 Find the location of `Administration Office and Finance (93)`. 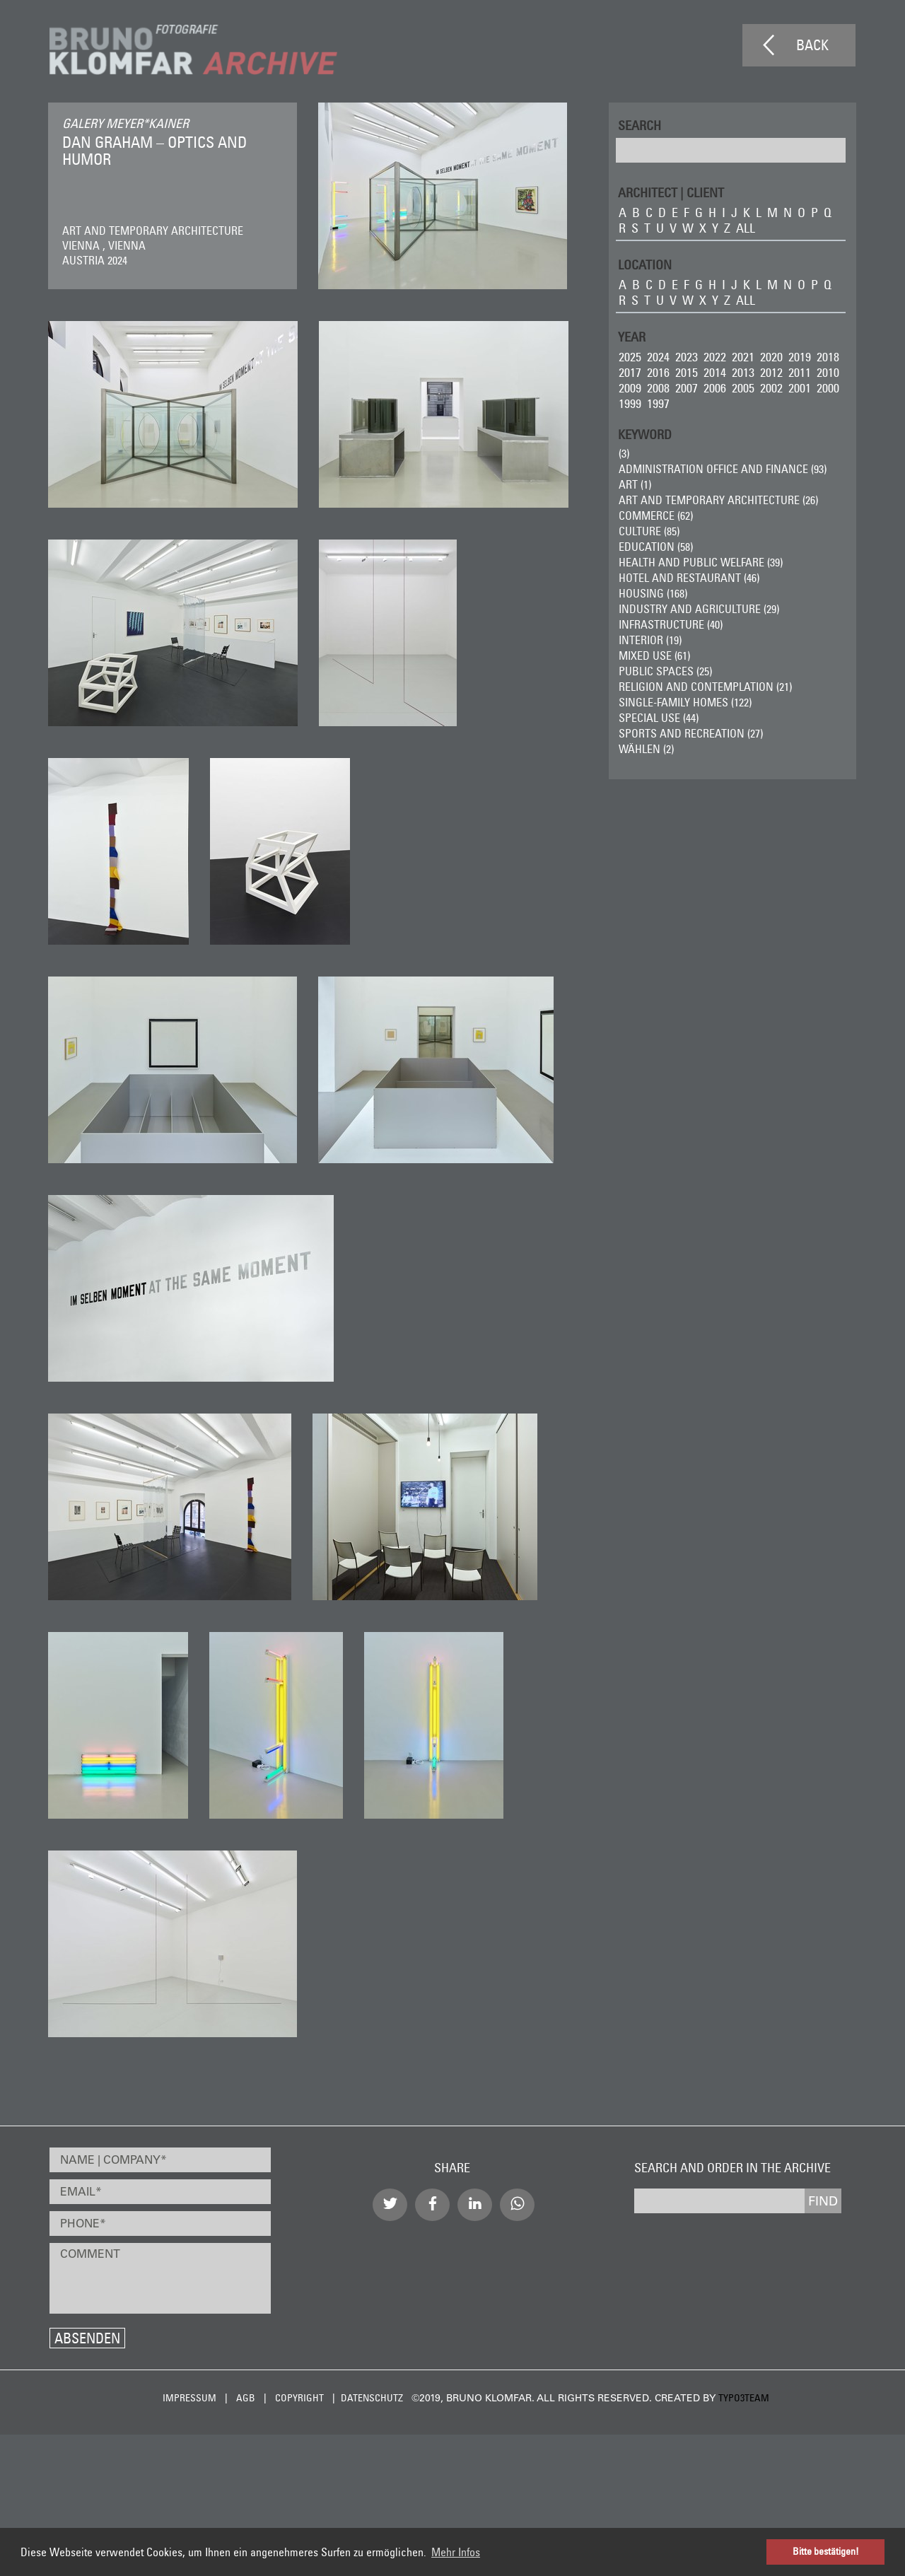

Administration Office and Finance (93) is located at coordinates (722, 469).